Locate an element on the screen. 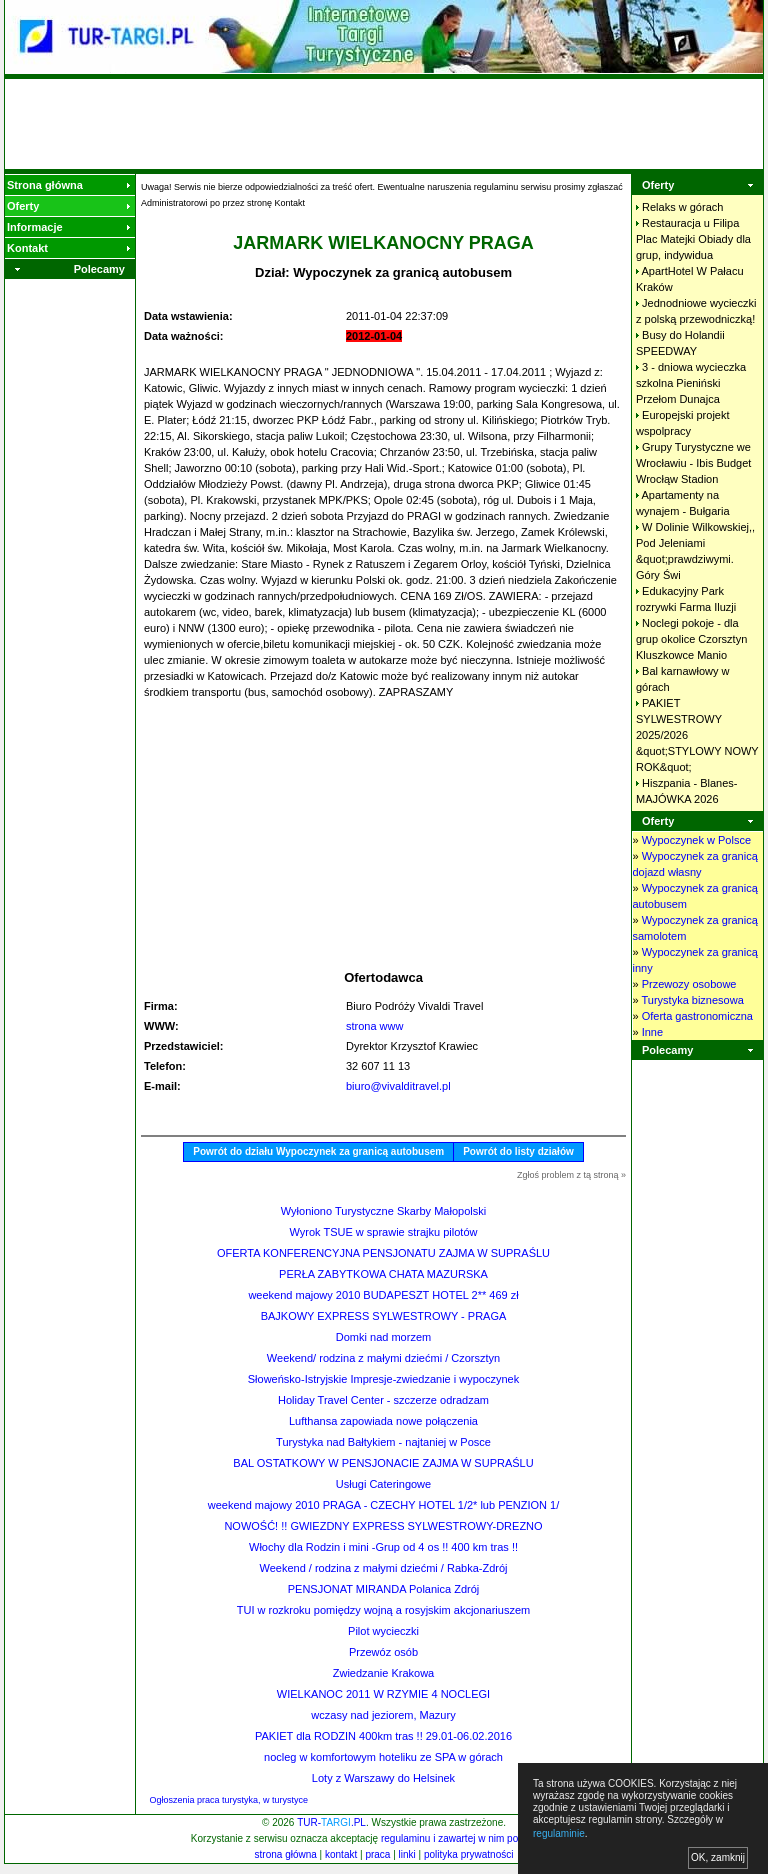 The image size is (768, 1874). Noclegi pokoje - dla grup okolice Czorsztyn Kluszkowce is located at coordinates (691, 639).